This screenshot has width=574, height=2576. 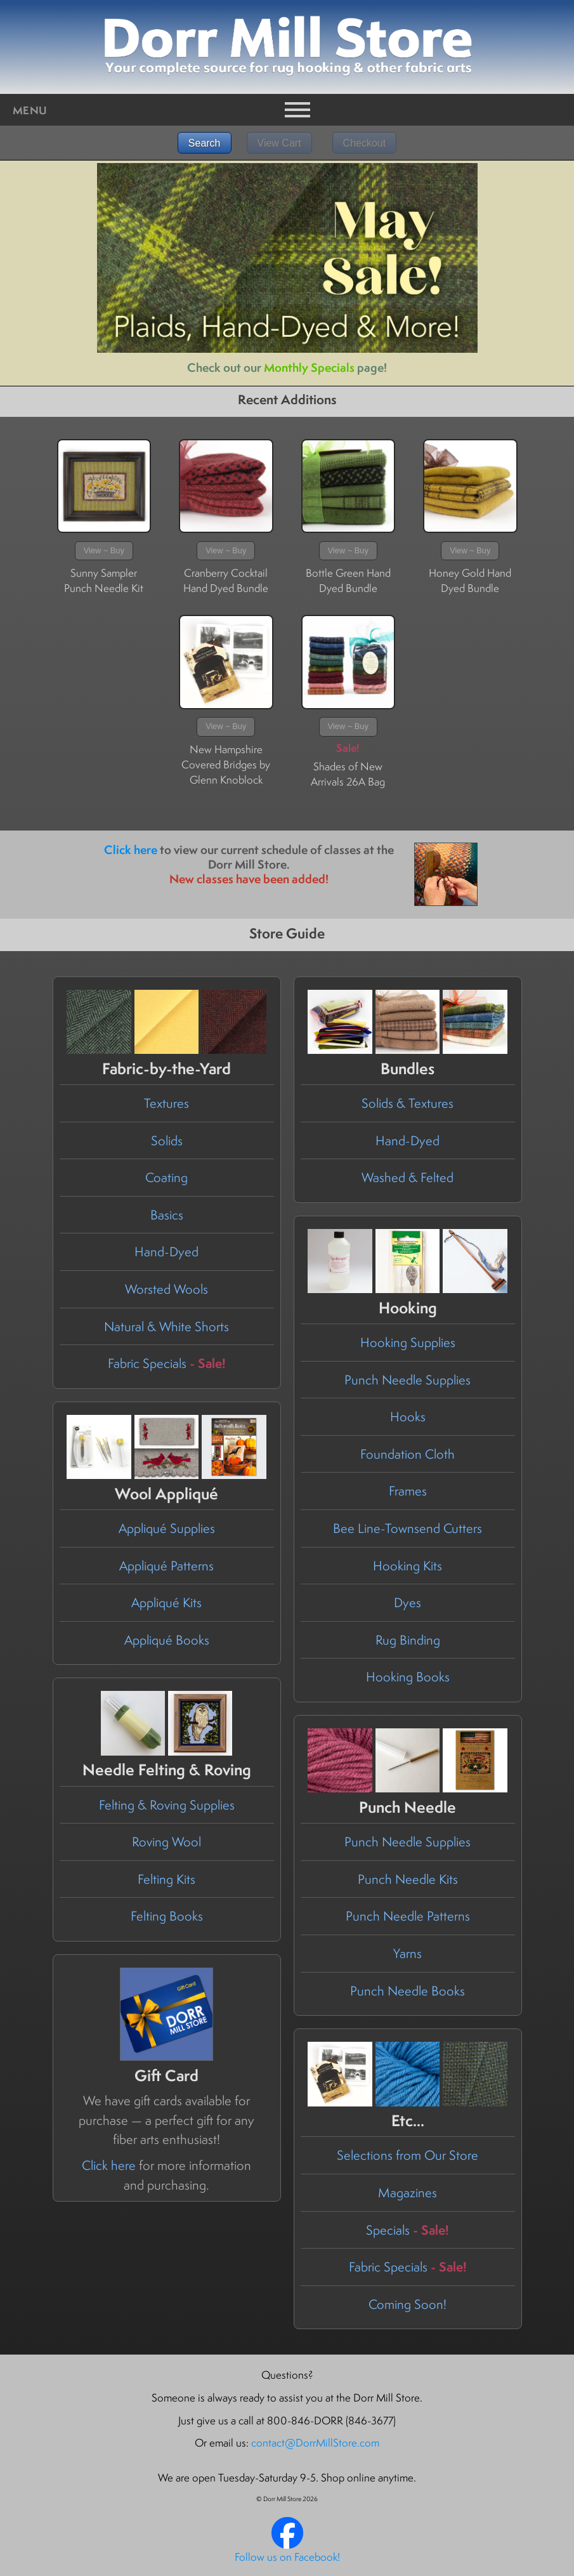 What do you see at coordinates (167, 1804) in the screenshot?
I see `Felting & Roving Supplies` at bounding box center [167, 1804].